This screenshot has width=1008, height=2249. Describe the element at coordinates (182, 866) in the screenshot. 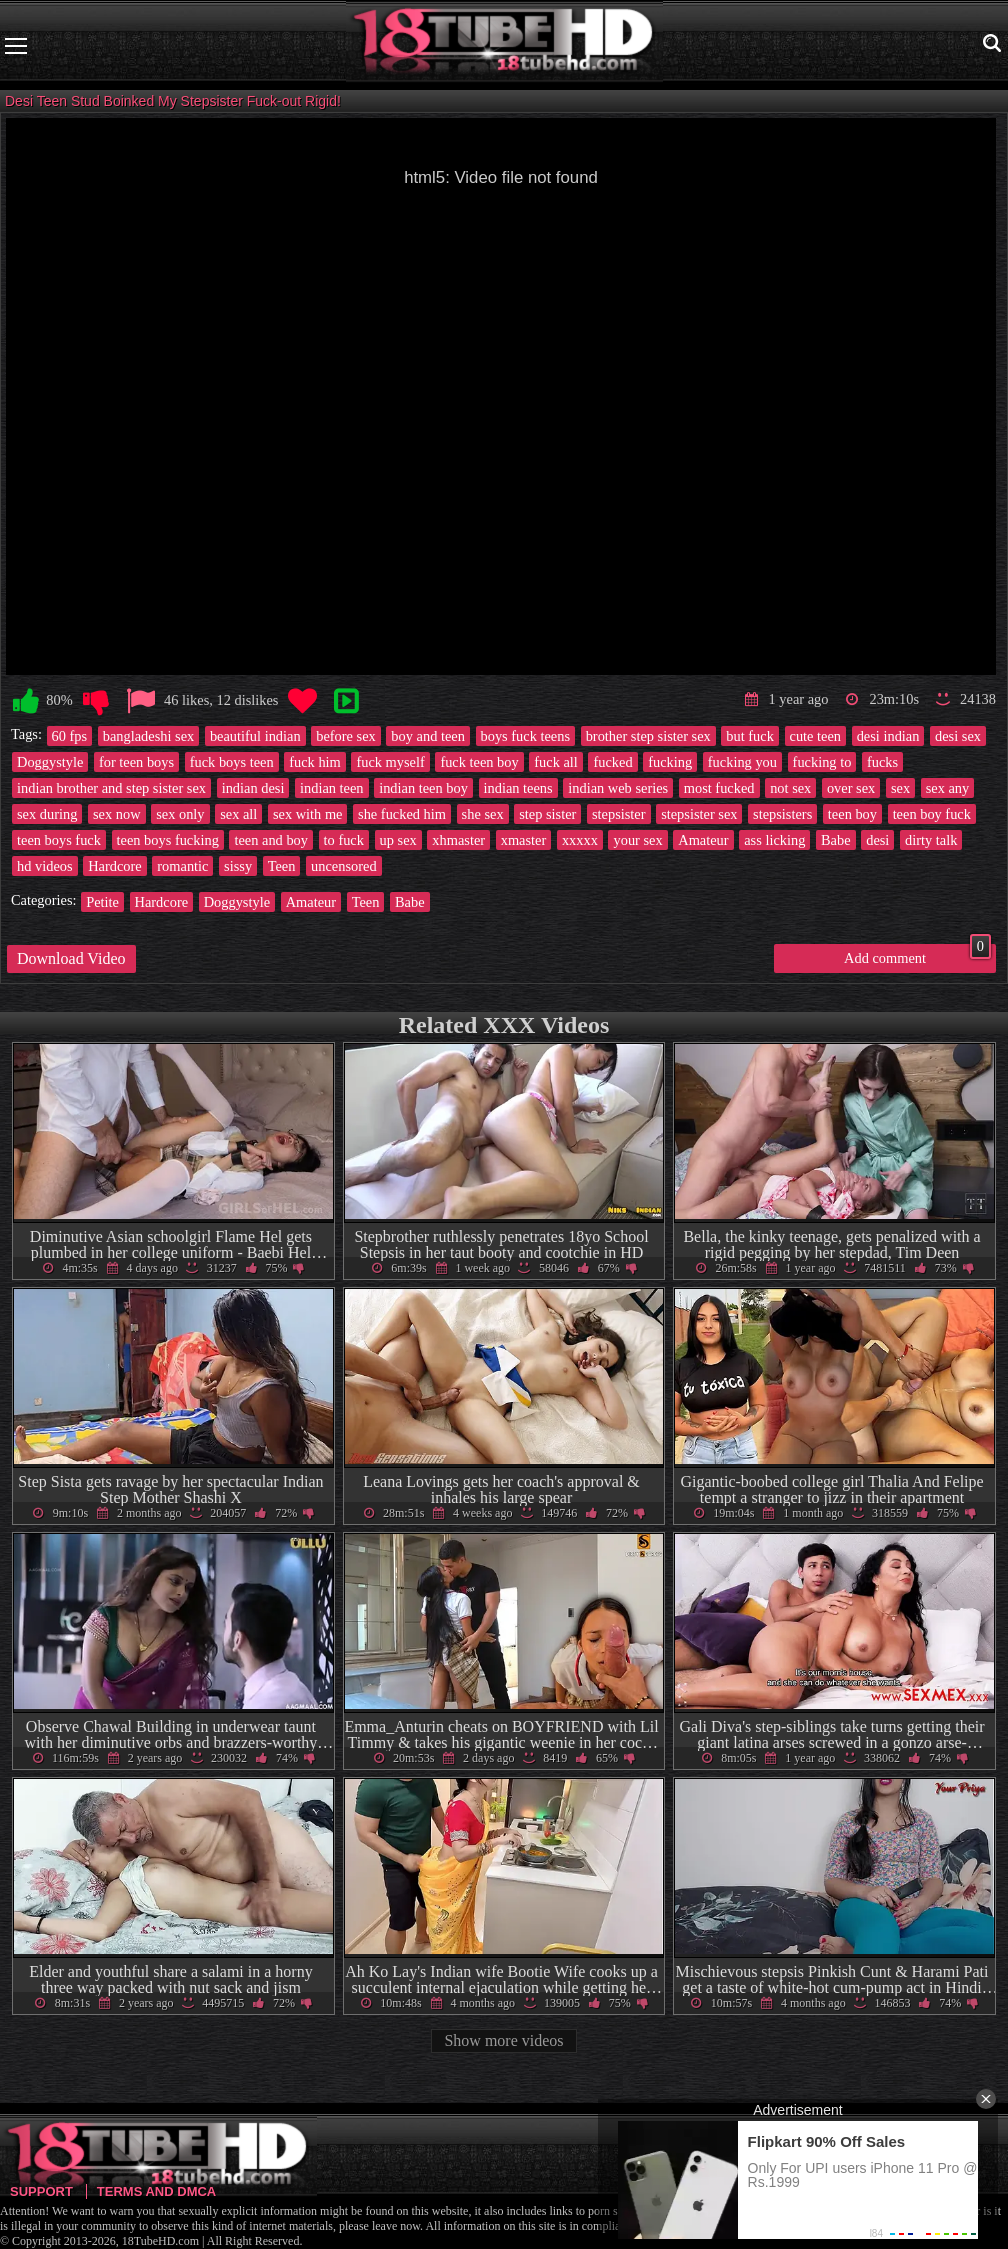

I see `romantic` at that location.